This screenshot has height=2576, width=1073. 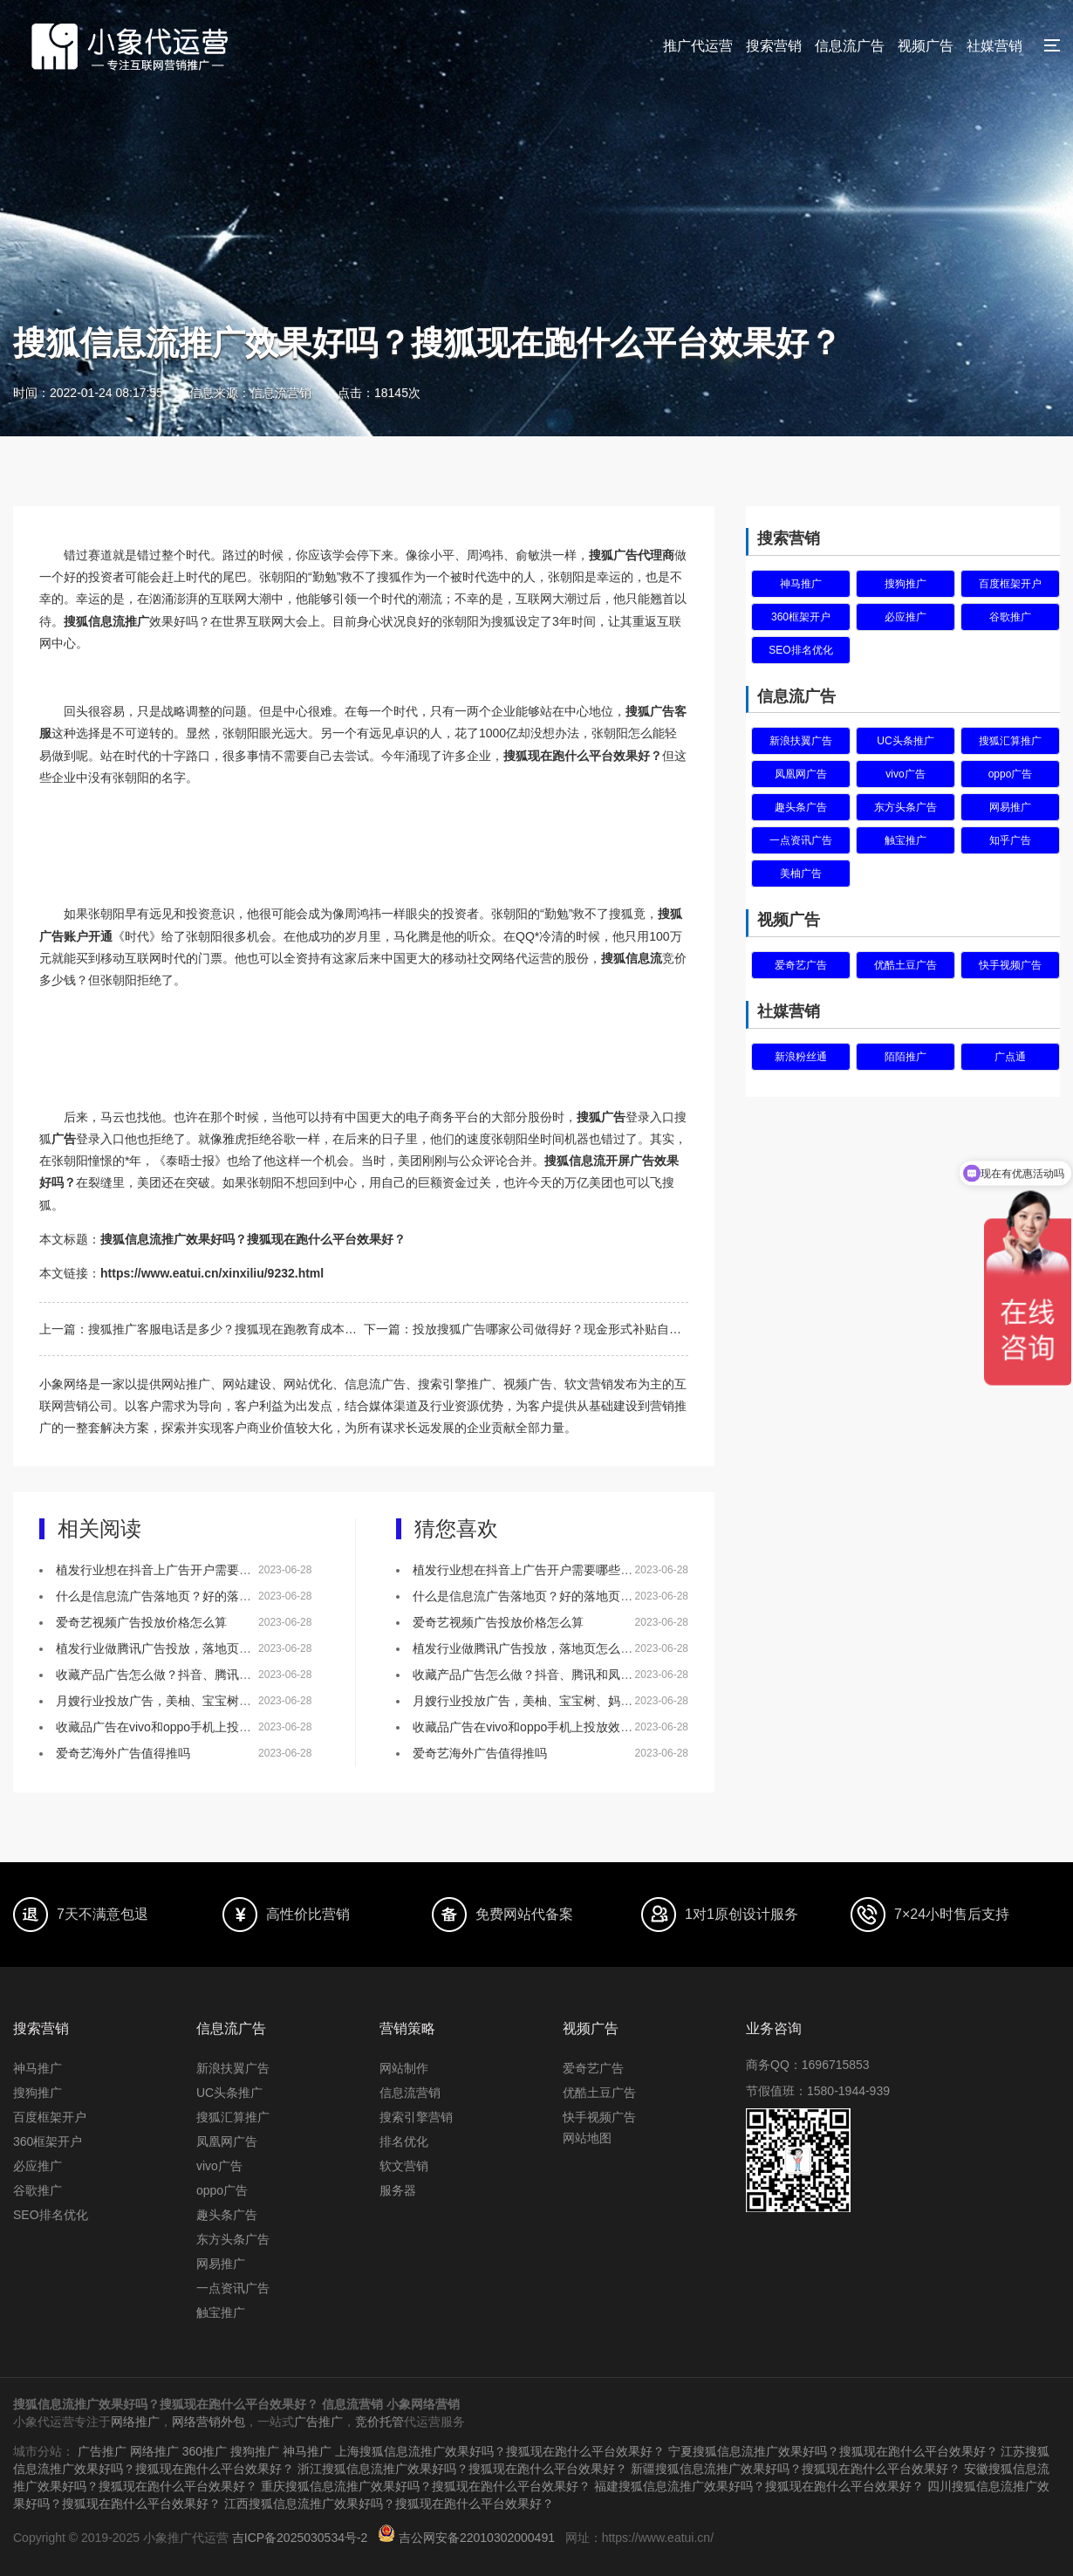 I want to click on 广点通, so click(x=1010, y=1057).